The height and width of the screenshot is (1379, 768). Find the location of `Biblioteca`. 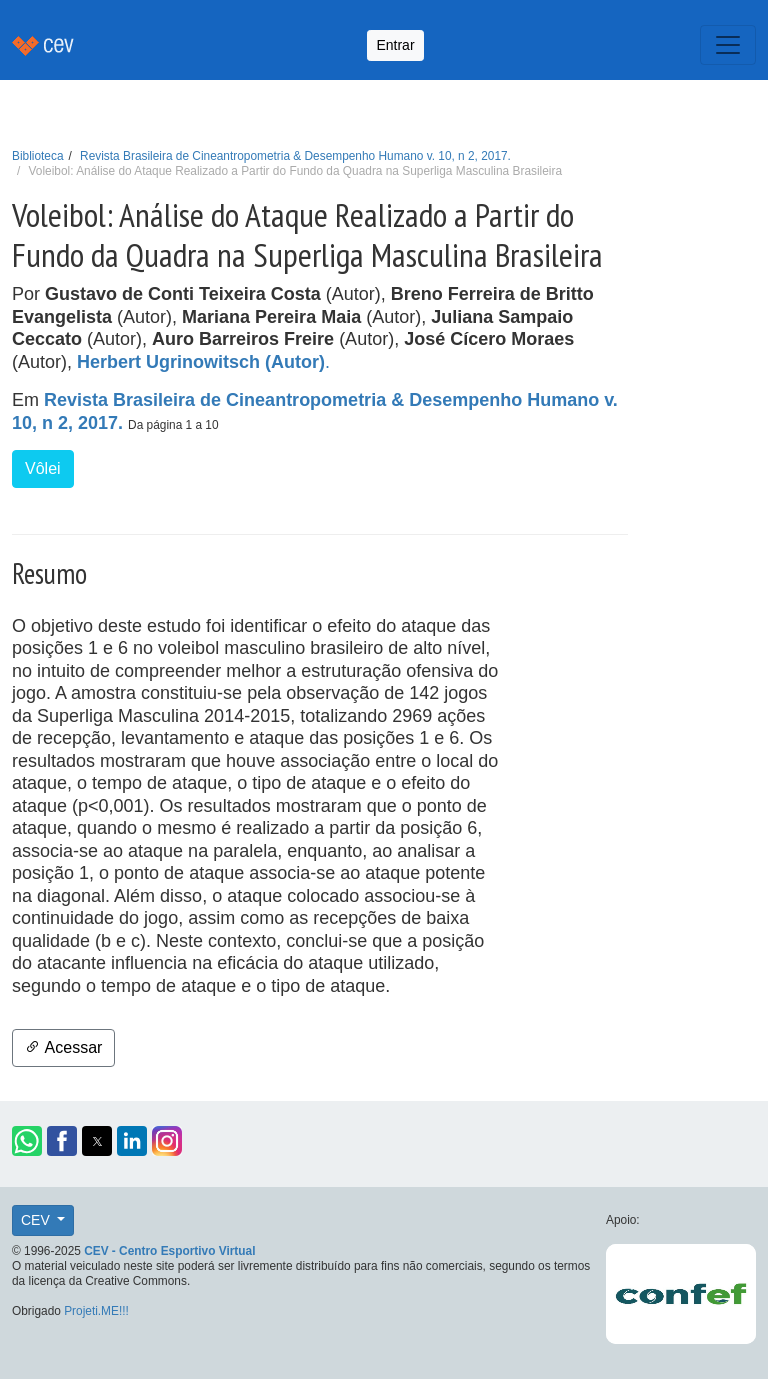

Biblioteca is located at coordinates (38, 156).